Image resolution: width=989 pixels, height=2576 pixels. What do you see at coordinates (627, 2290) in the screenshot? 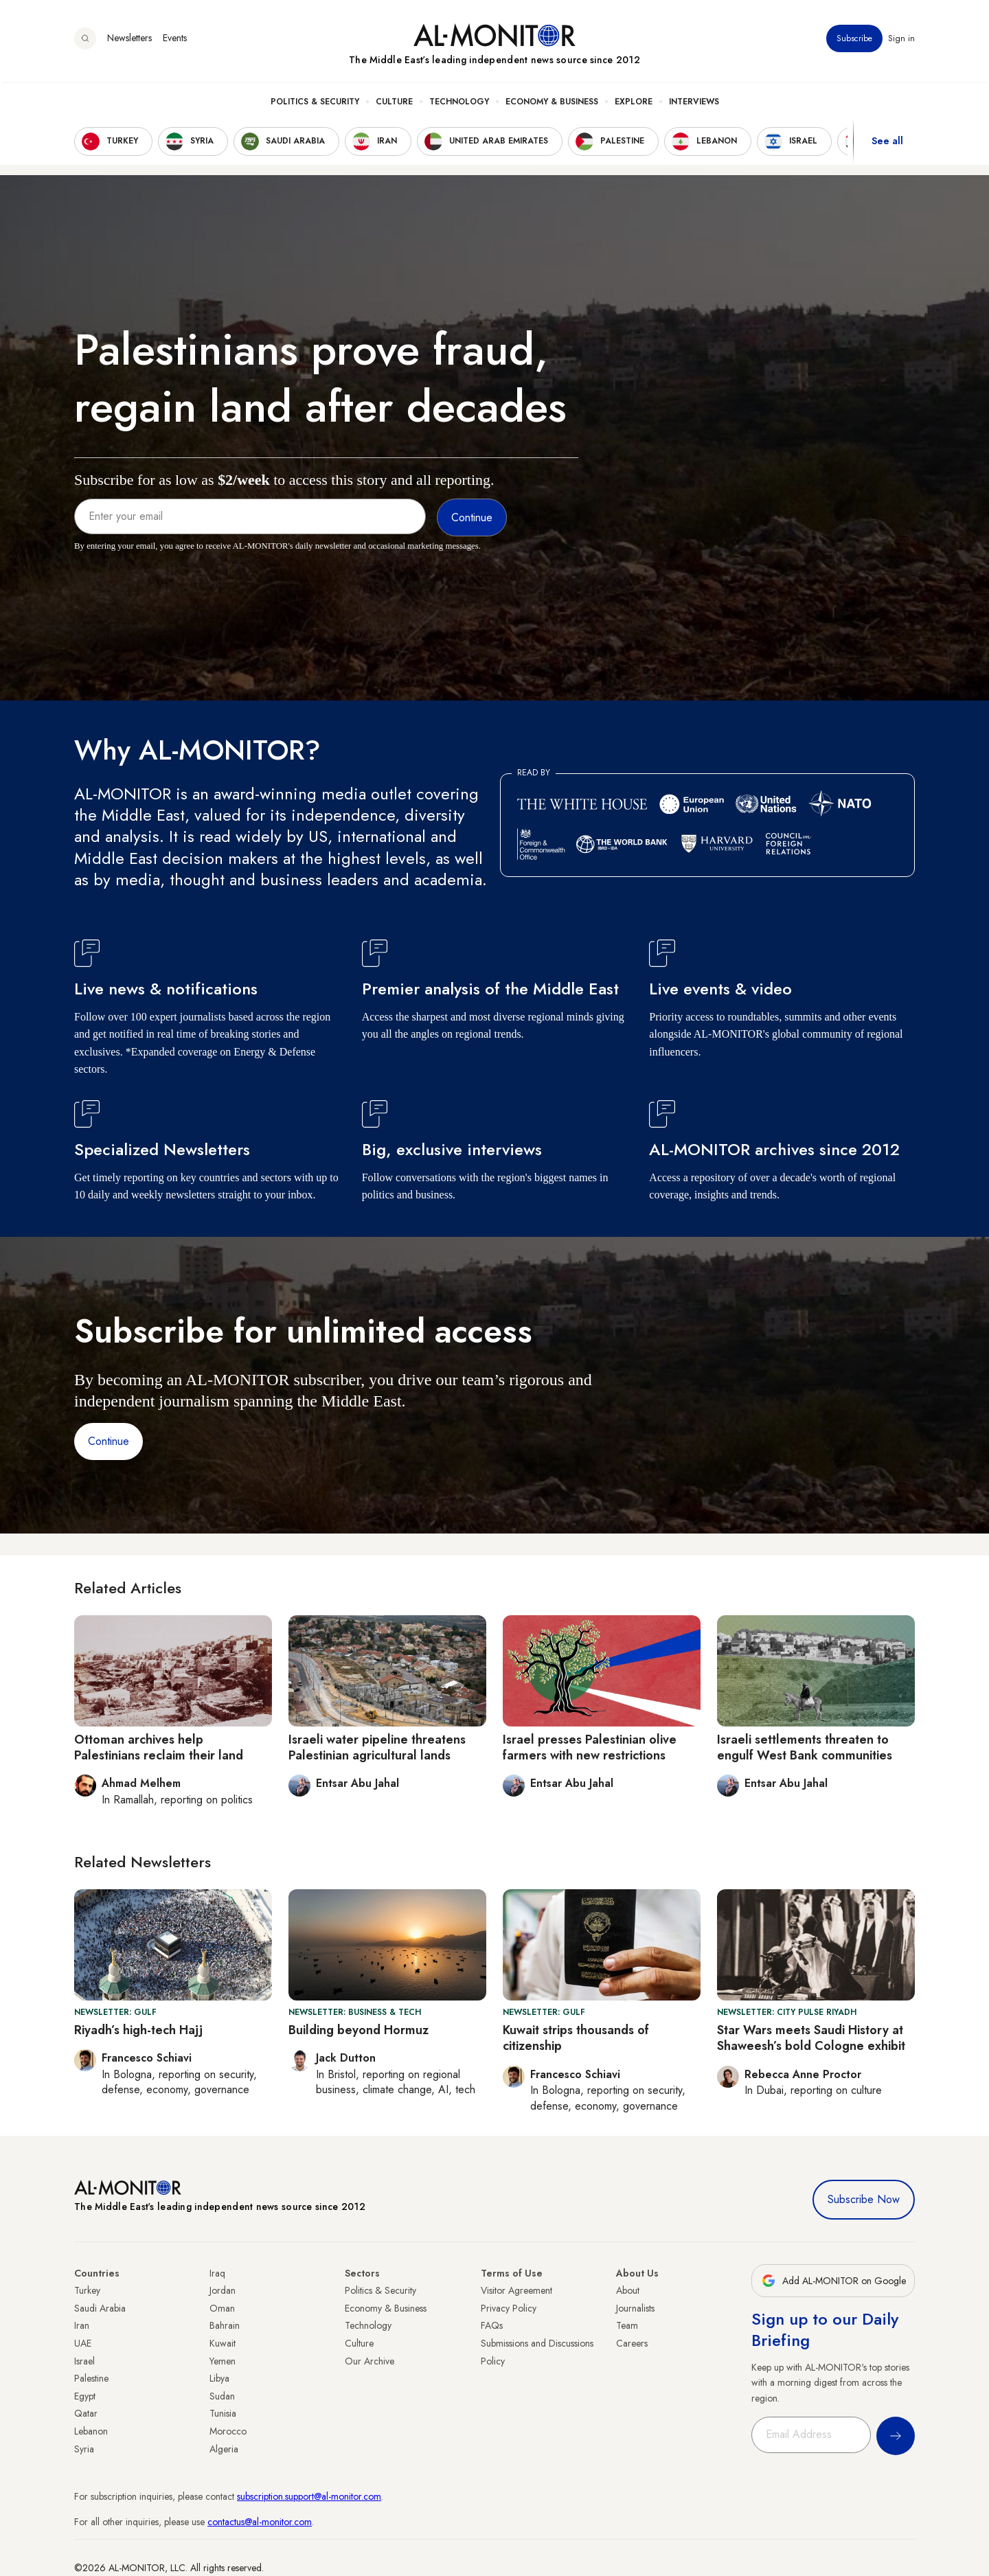
I see `About` at bounding box center [627, 2290].